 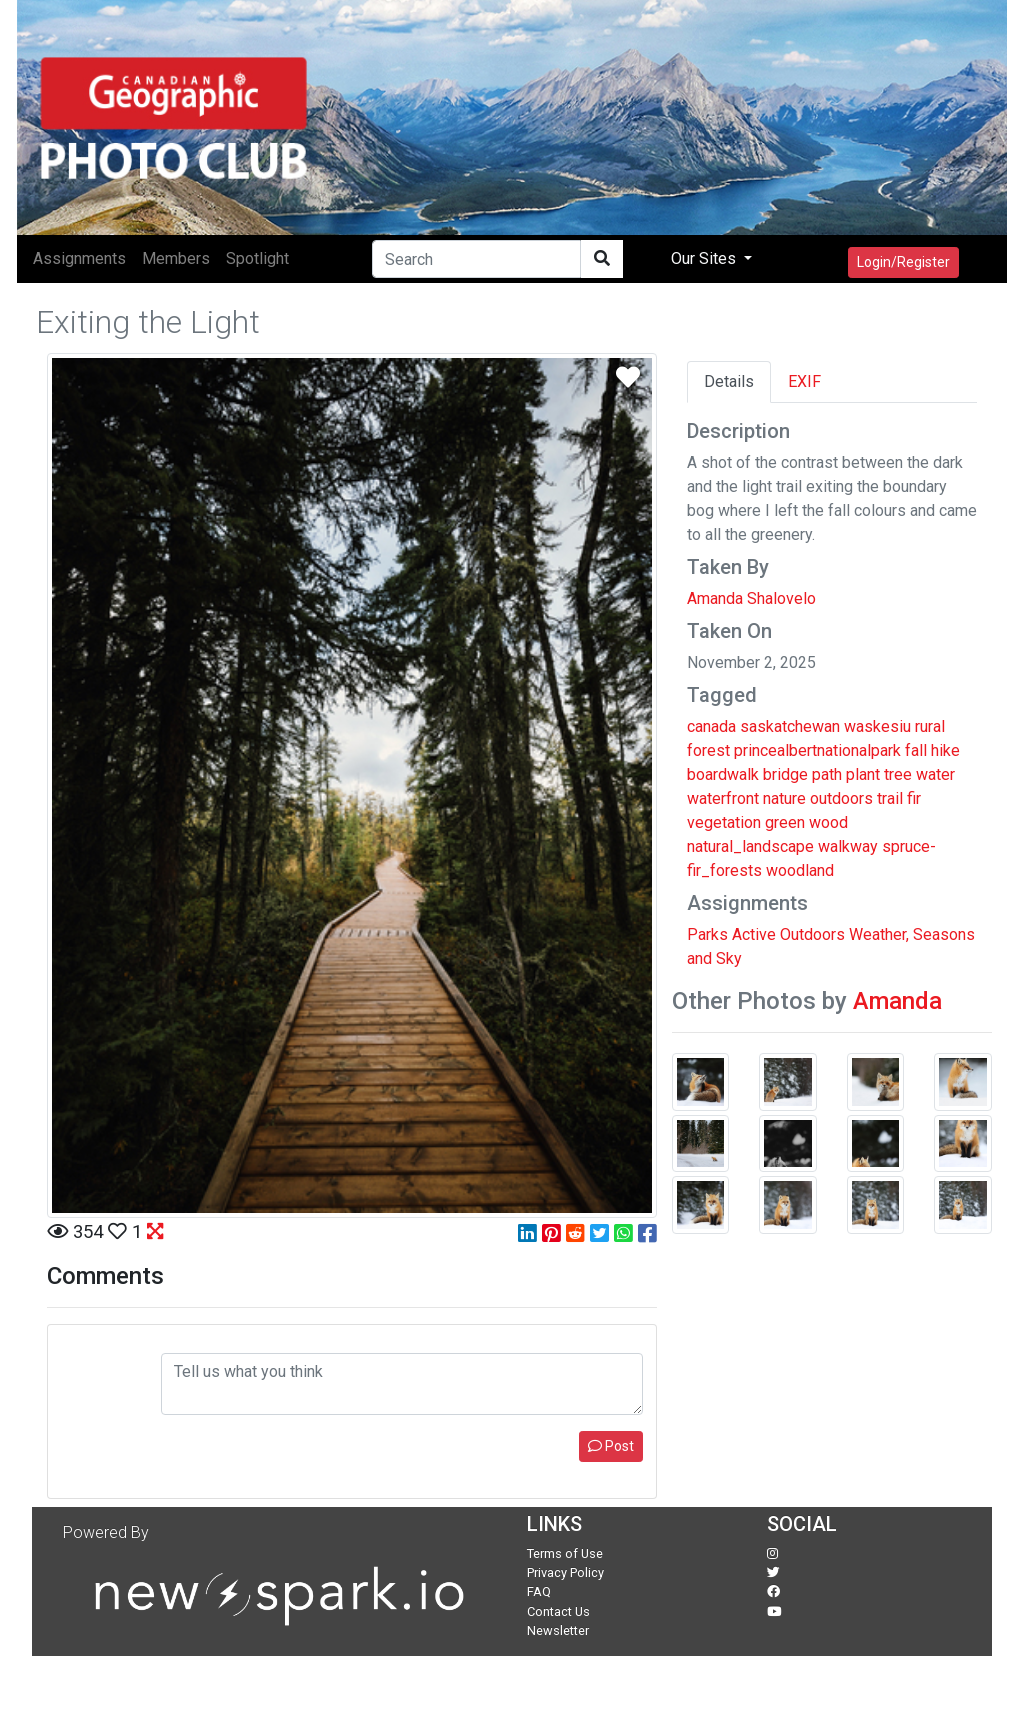 I want to click on Details [tab], so click(x=729, y=381).